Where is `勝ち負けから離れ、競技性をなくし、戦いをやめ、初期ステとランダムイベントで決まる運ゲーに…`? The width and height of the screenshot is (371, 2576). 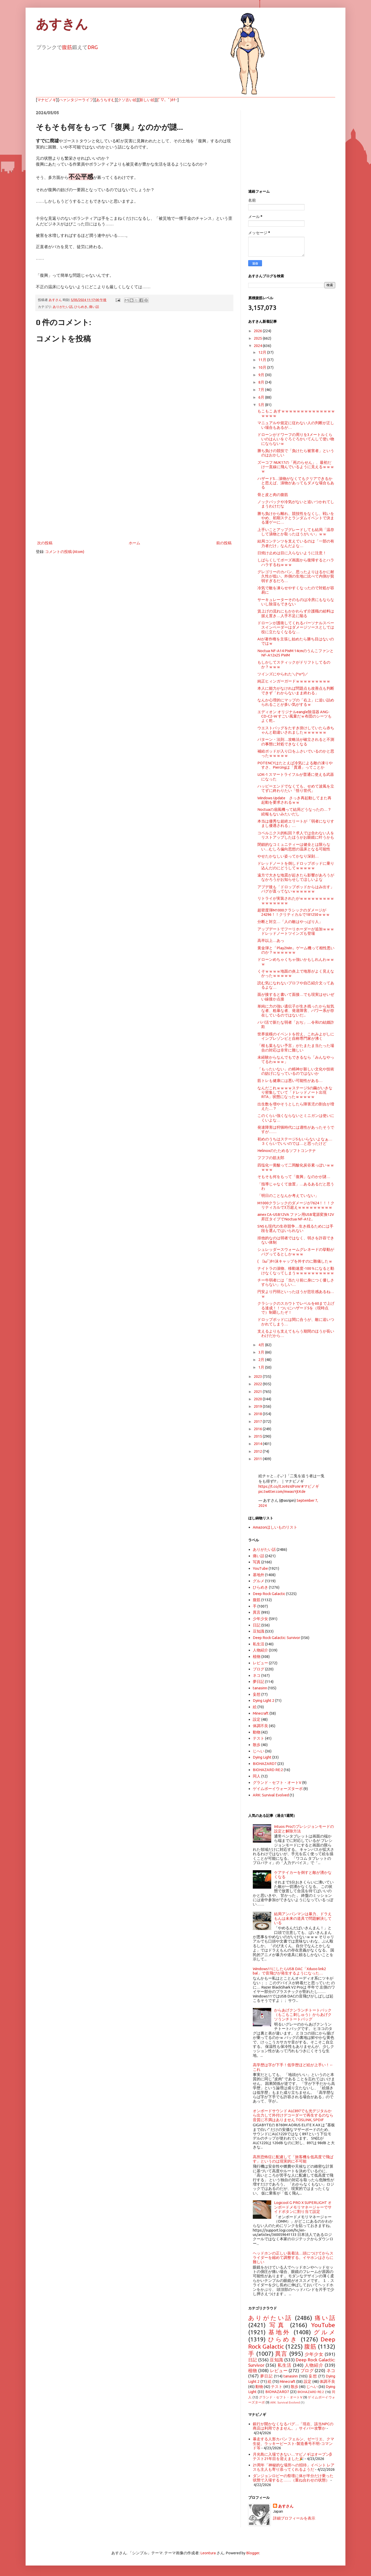 勝ち負けから離れ、競技性をなくし、戦いをやめ、初期ステとランダムイベントで決まる運ゲーに… is located at coordinates (295, 518).